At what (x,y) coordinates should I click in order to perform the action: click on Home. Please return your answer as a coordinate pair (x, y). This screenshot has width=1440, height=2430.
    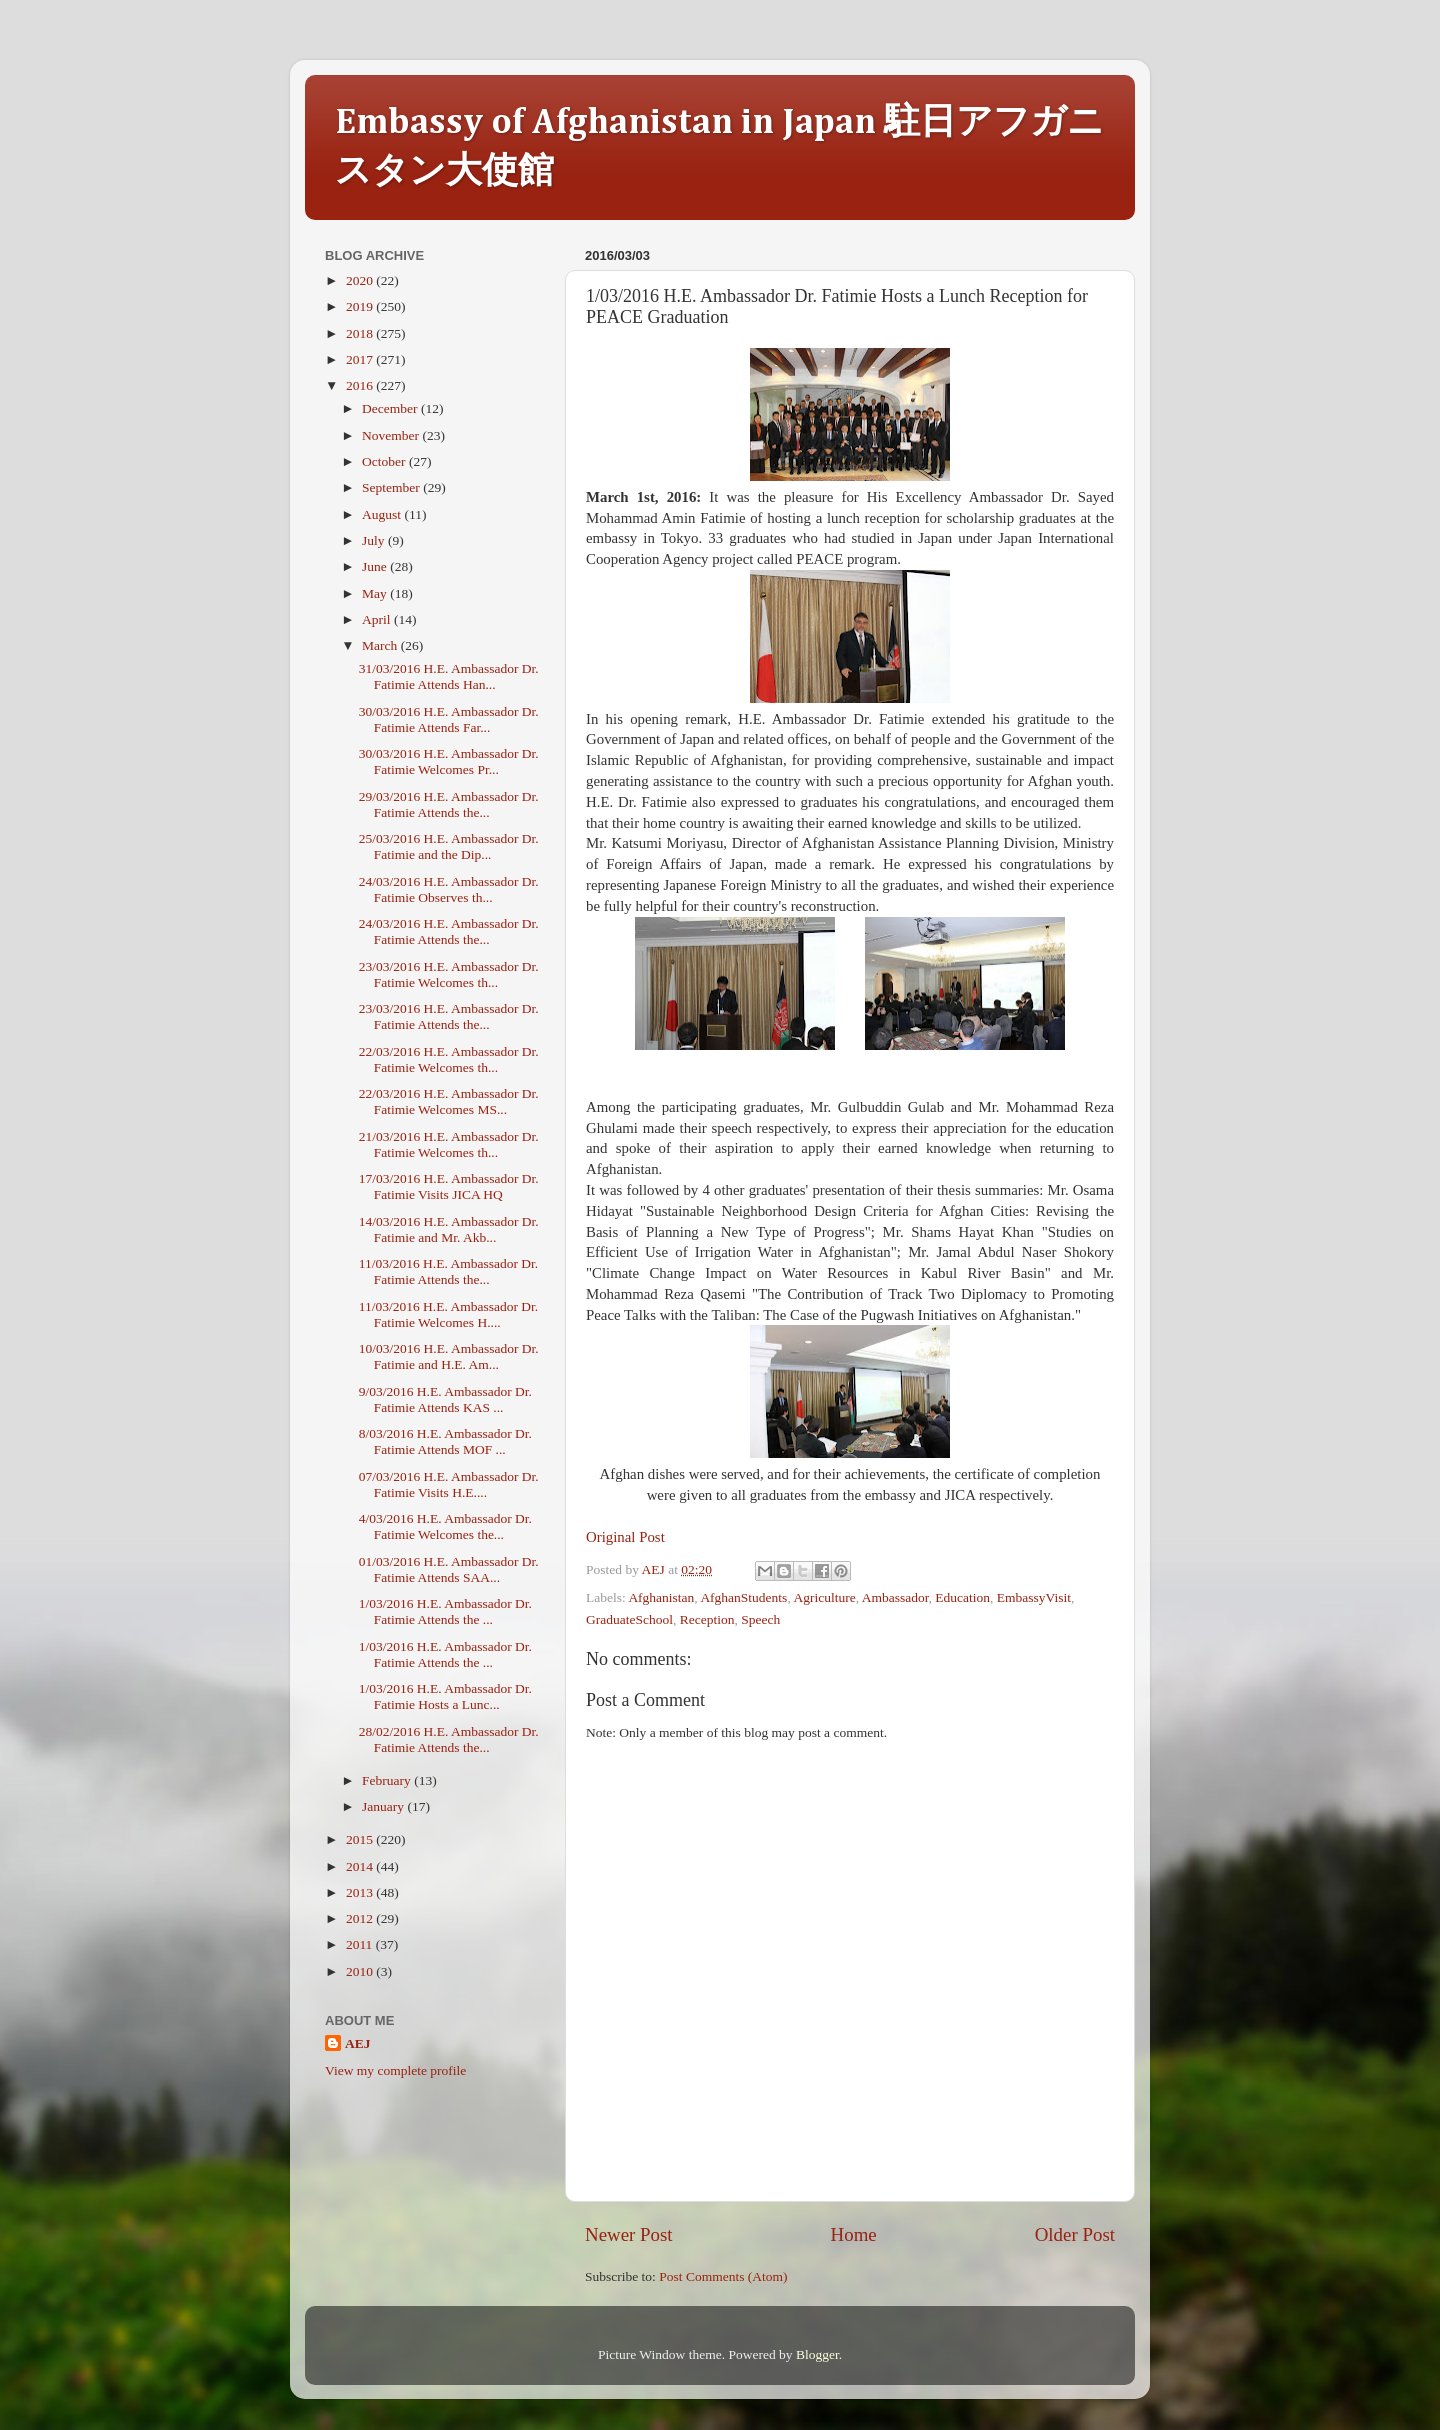
    Looking at the image, I should click on (854, 2234).